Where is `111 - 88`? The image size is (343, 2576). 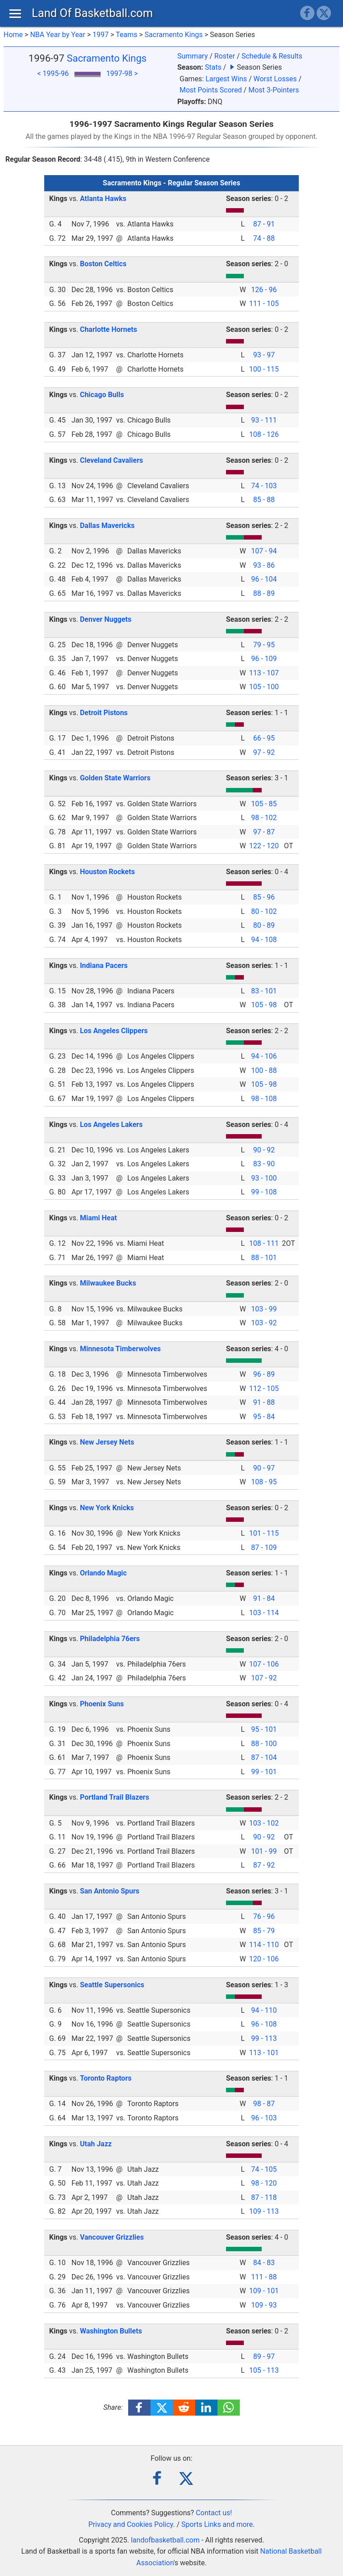
111 - 88 is located at coordinates (263, 2277).